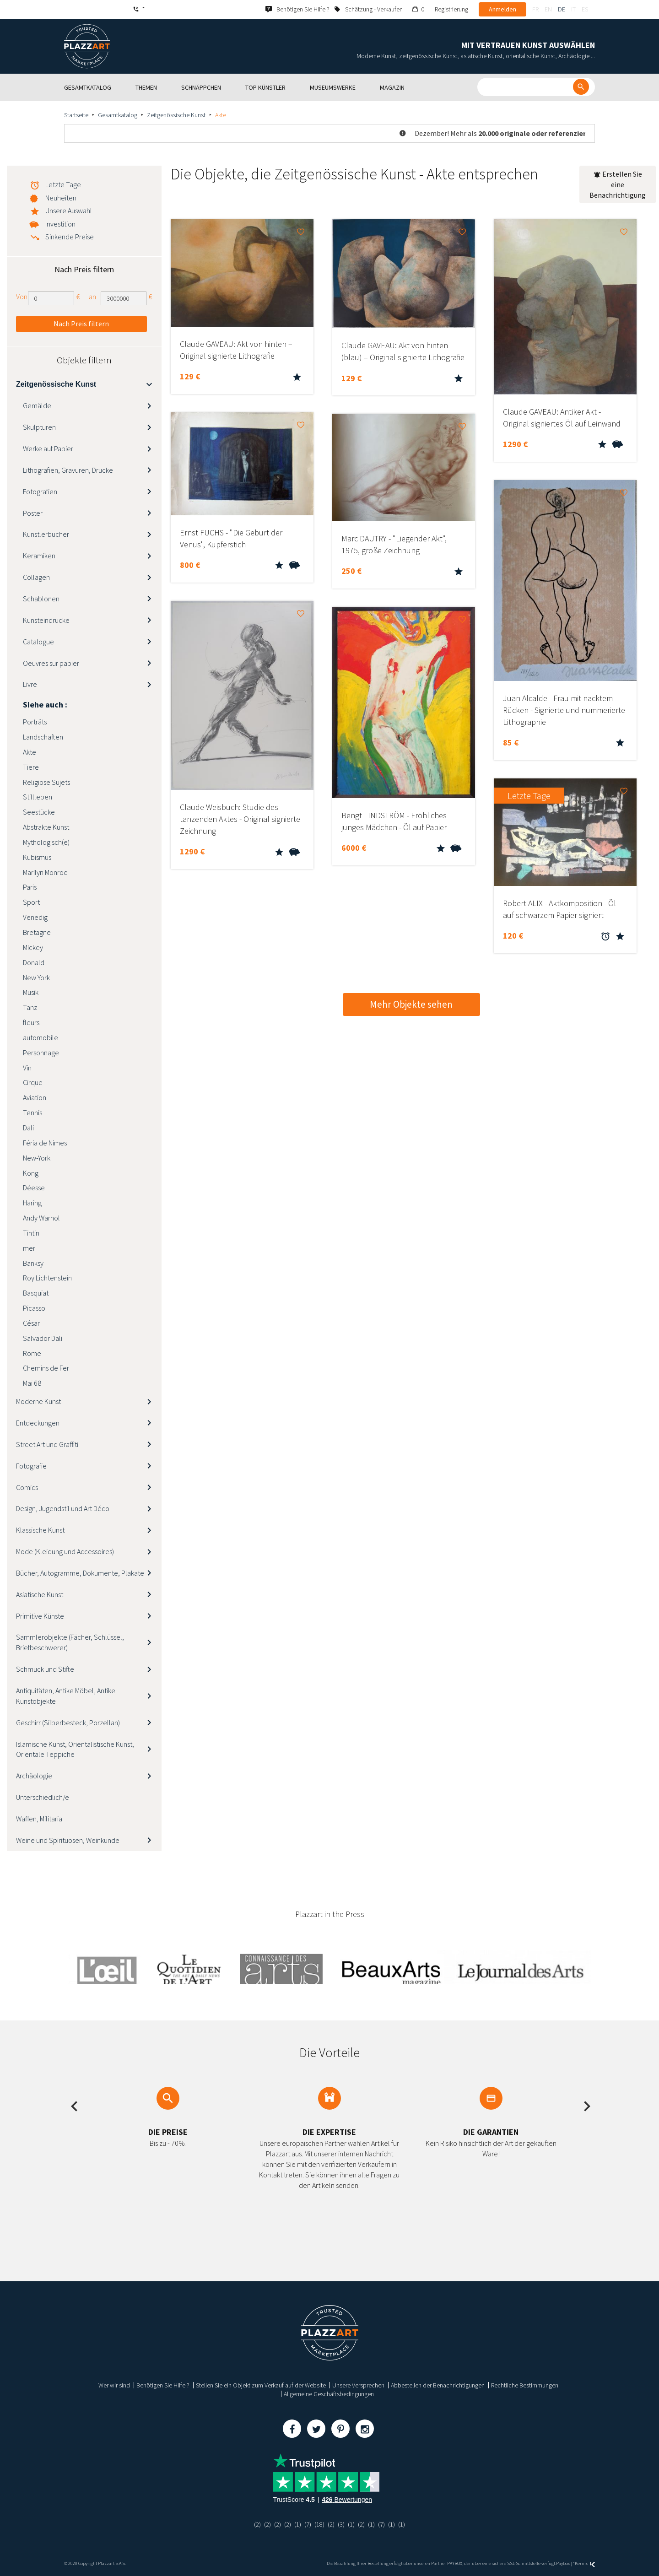 The height and width of the screenshot is (2576, 659). Describe the element at coordinates (33, 1082) in the screenshot. I see `Cirque` at that location.